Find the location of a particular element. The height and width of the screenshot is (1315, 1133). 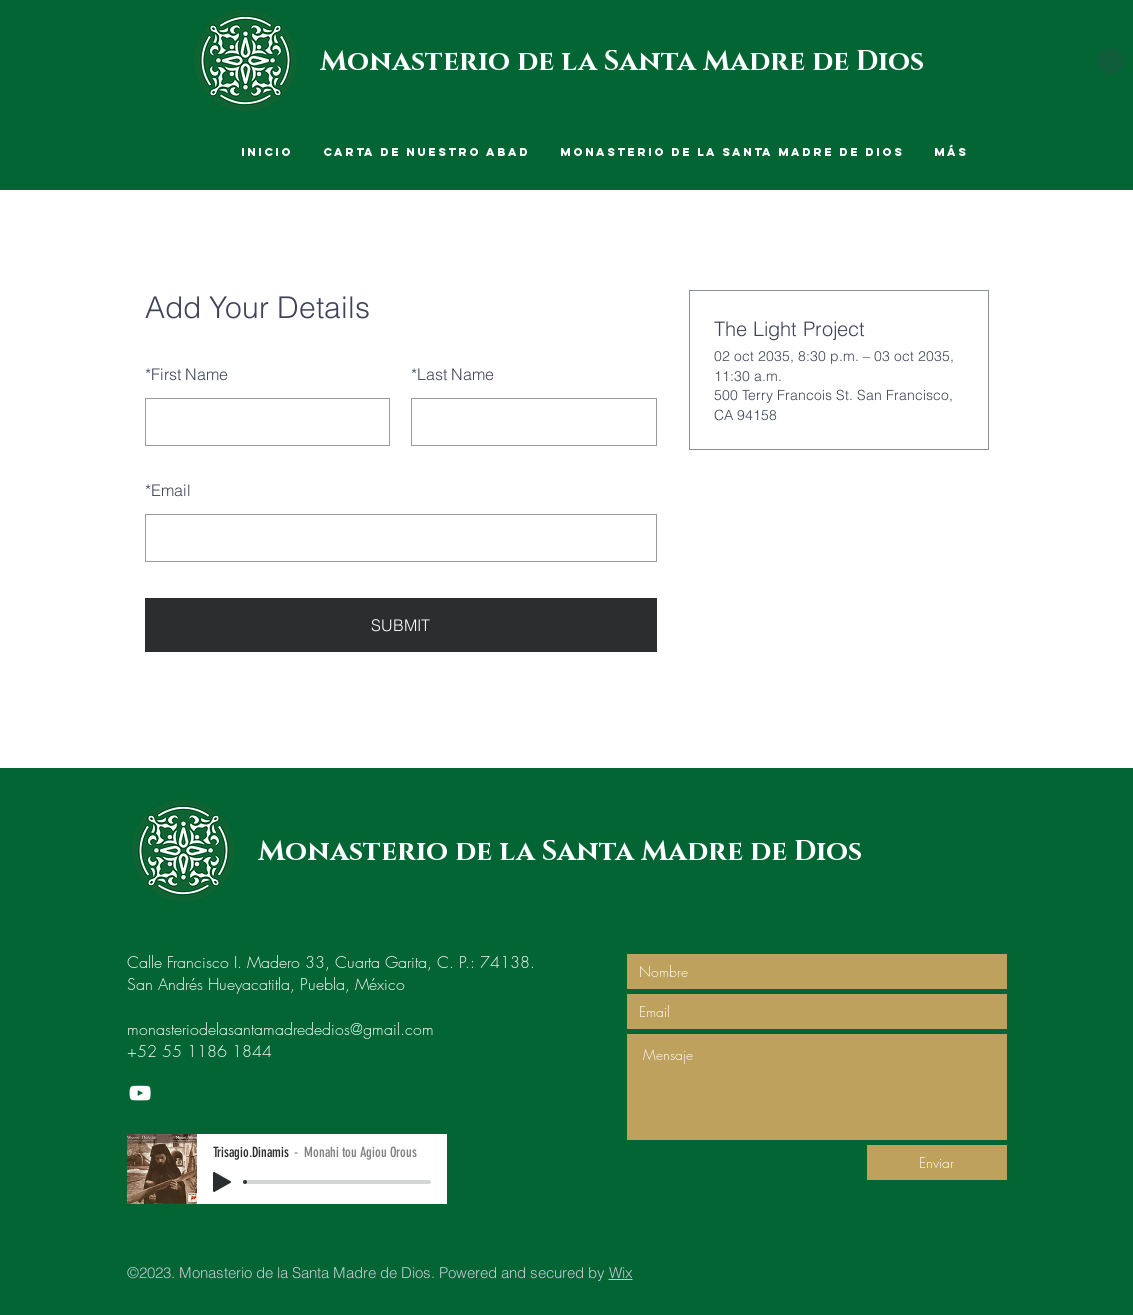

[Monasterio de la Santa Madre de Dios] is located at coordinates (140, 1093).